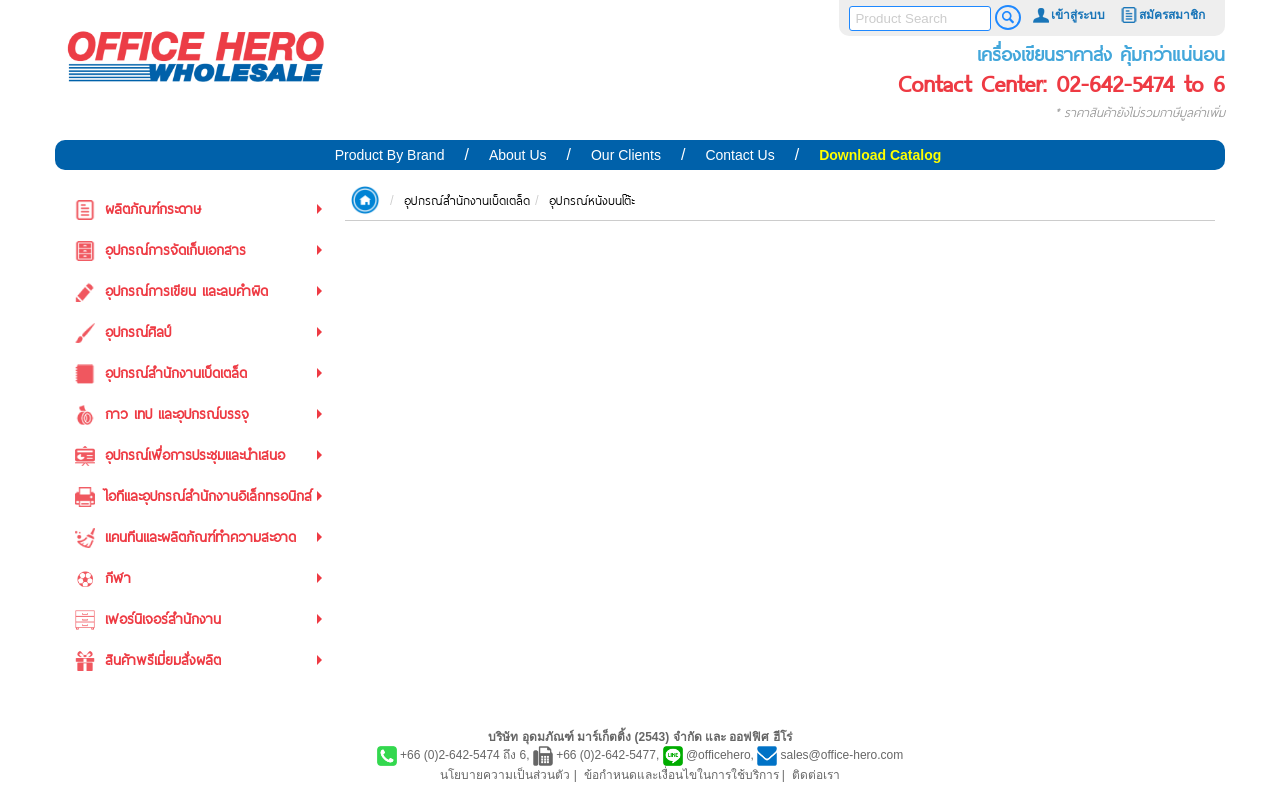  I want to click on อุปกรณ์สำนักงานเบ็ดเตล็ด, so click(467, 200).